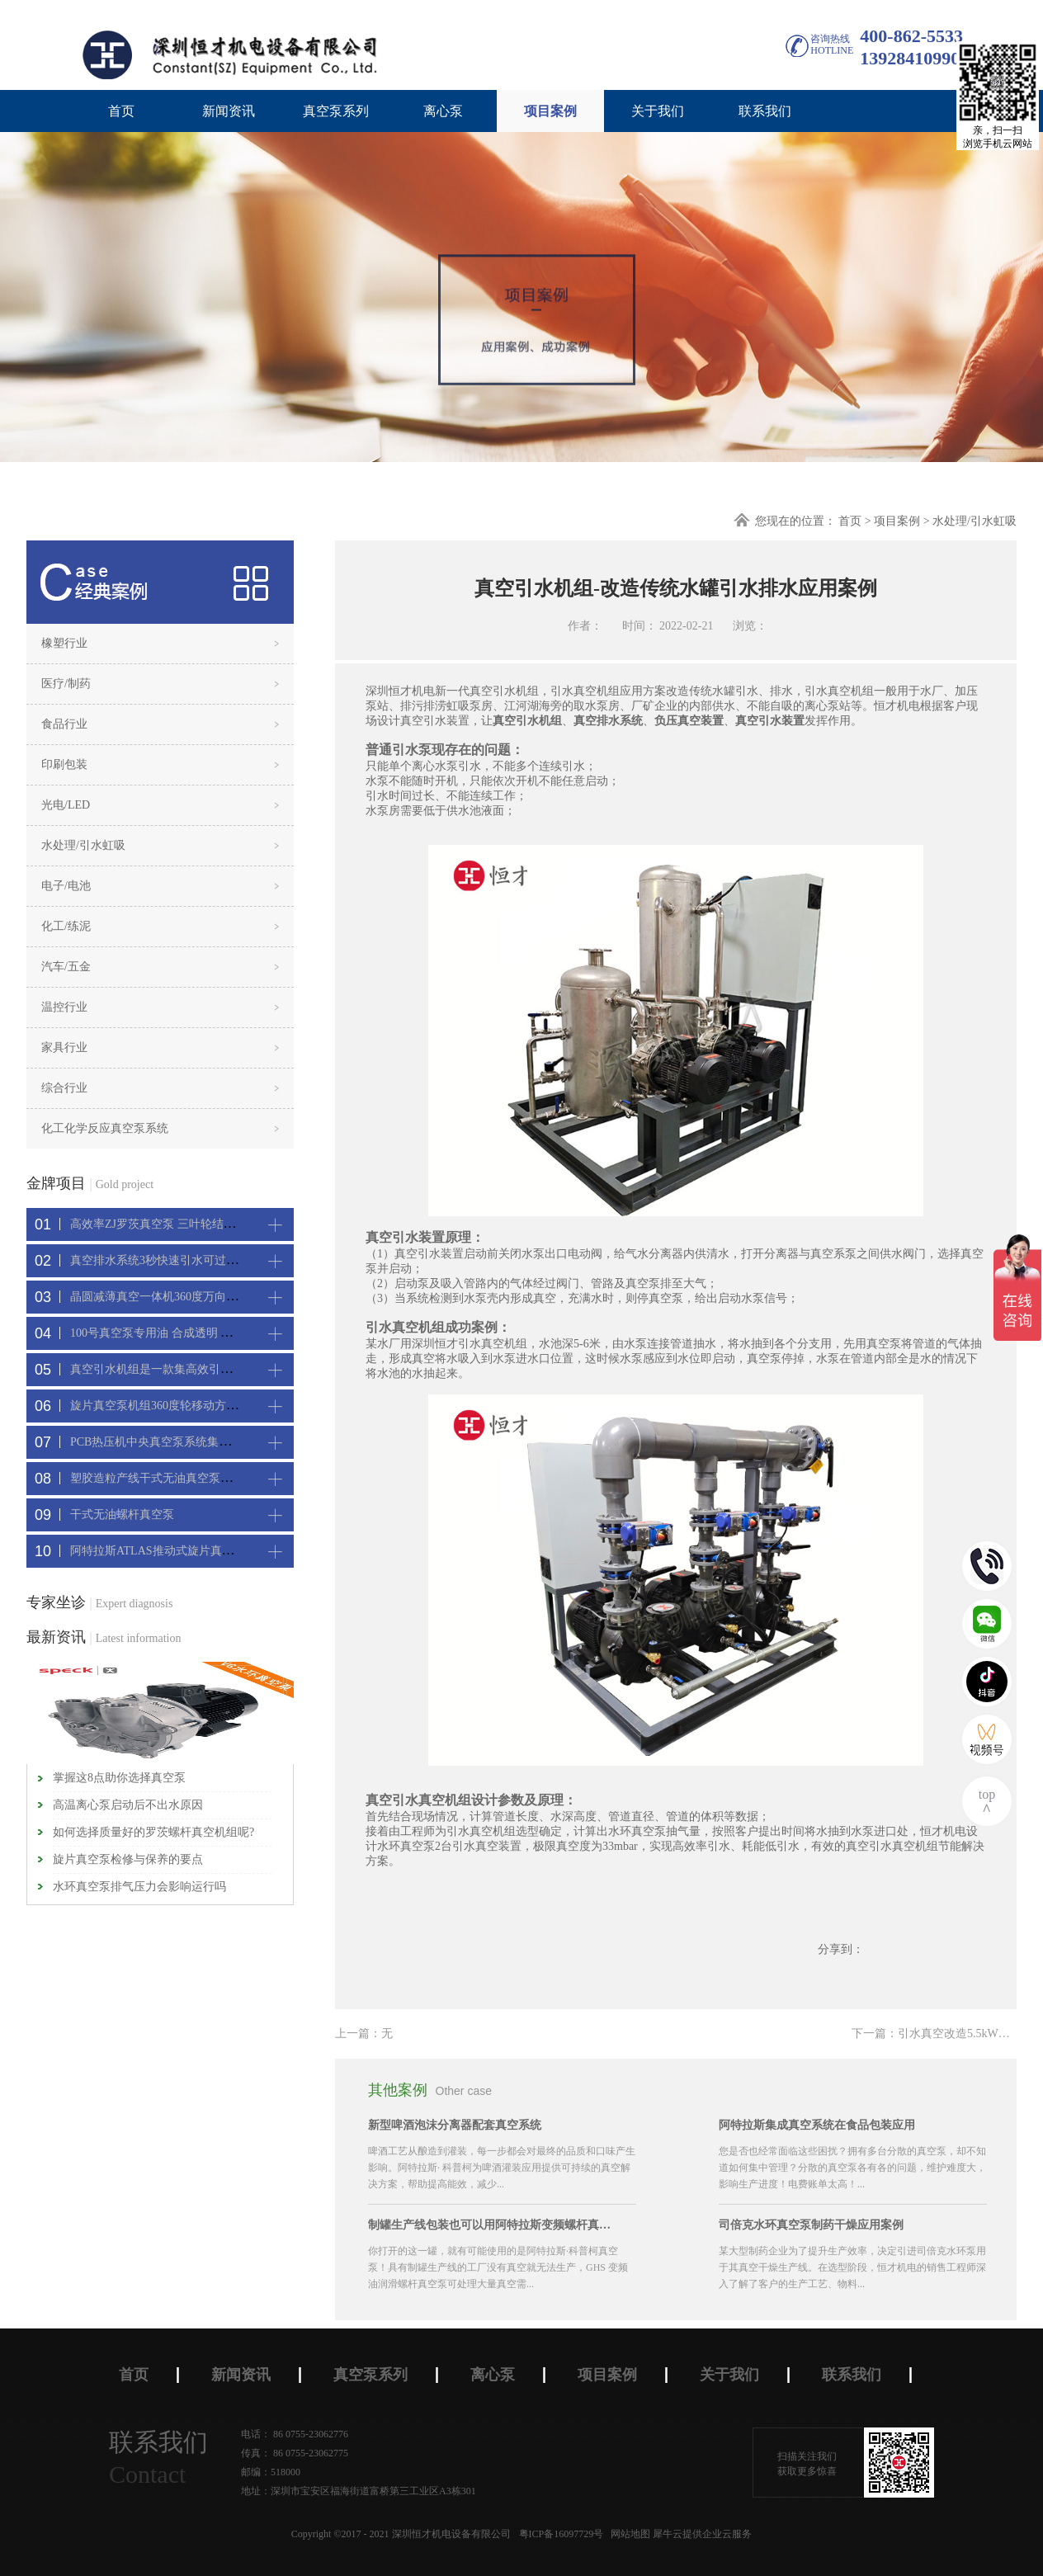 The height and width of the screenshot is (2576, 1043). I want to click on 食品行业, so click(64, 724).